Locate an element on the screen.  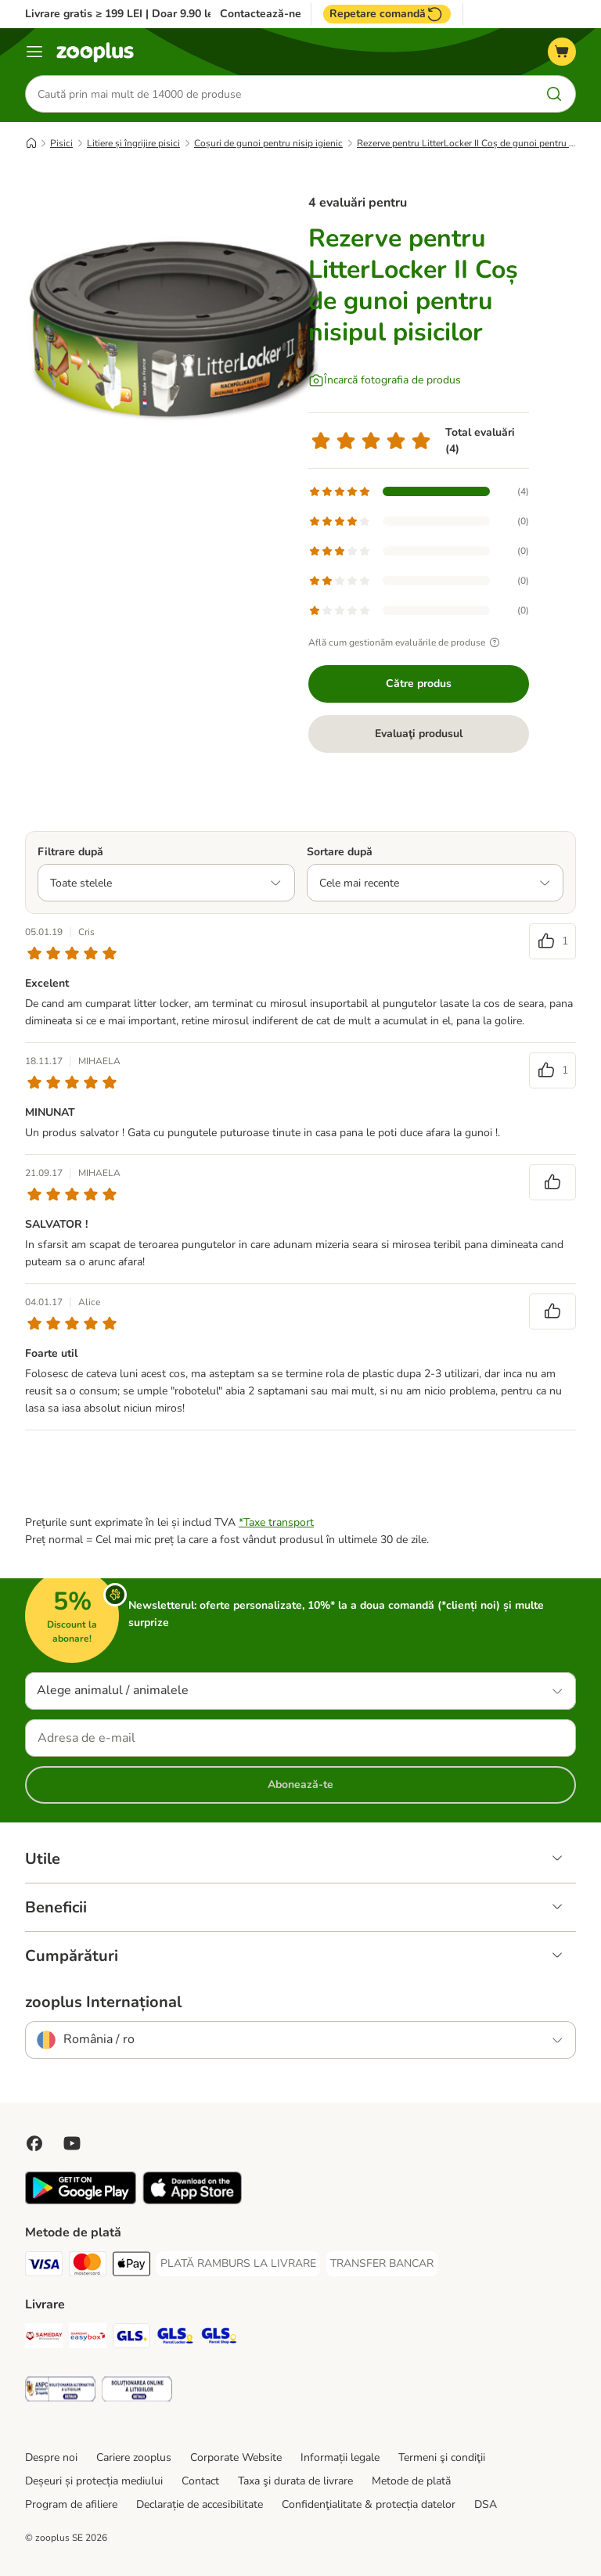
Despre noi is located at coordinates (51, 2457).